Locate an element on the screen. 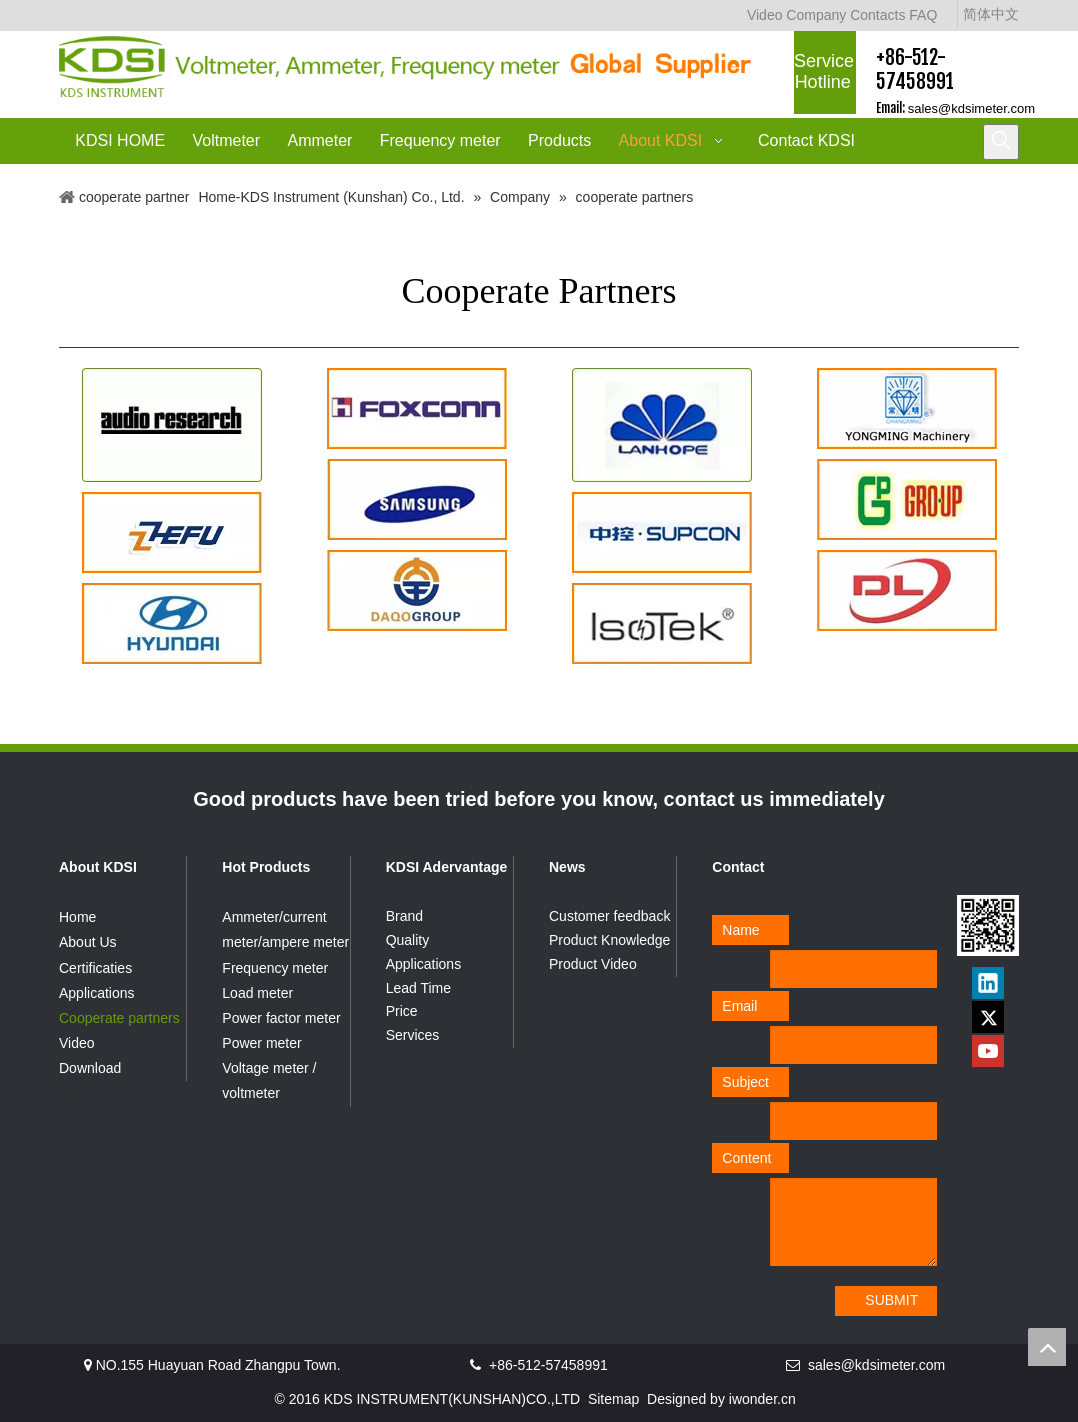 Image resolution: width=1078 pixels, height=1422 pixels. [supcom] is located at coordinates (662, 532).